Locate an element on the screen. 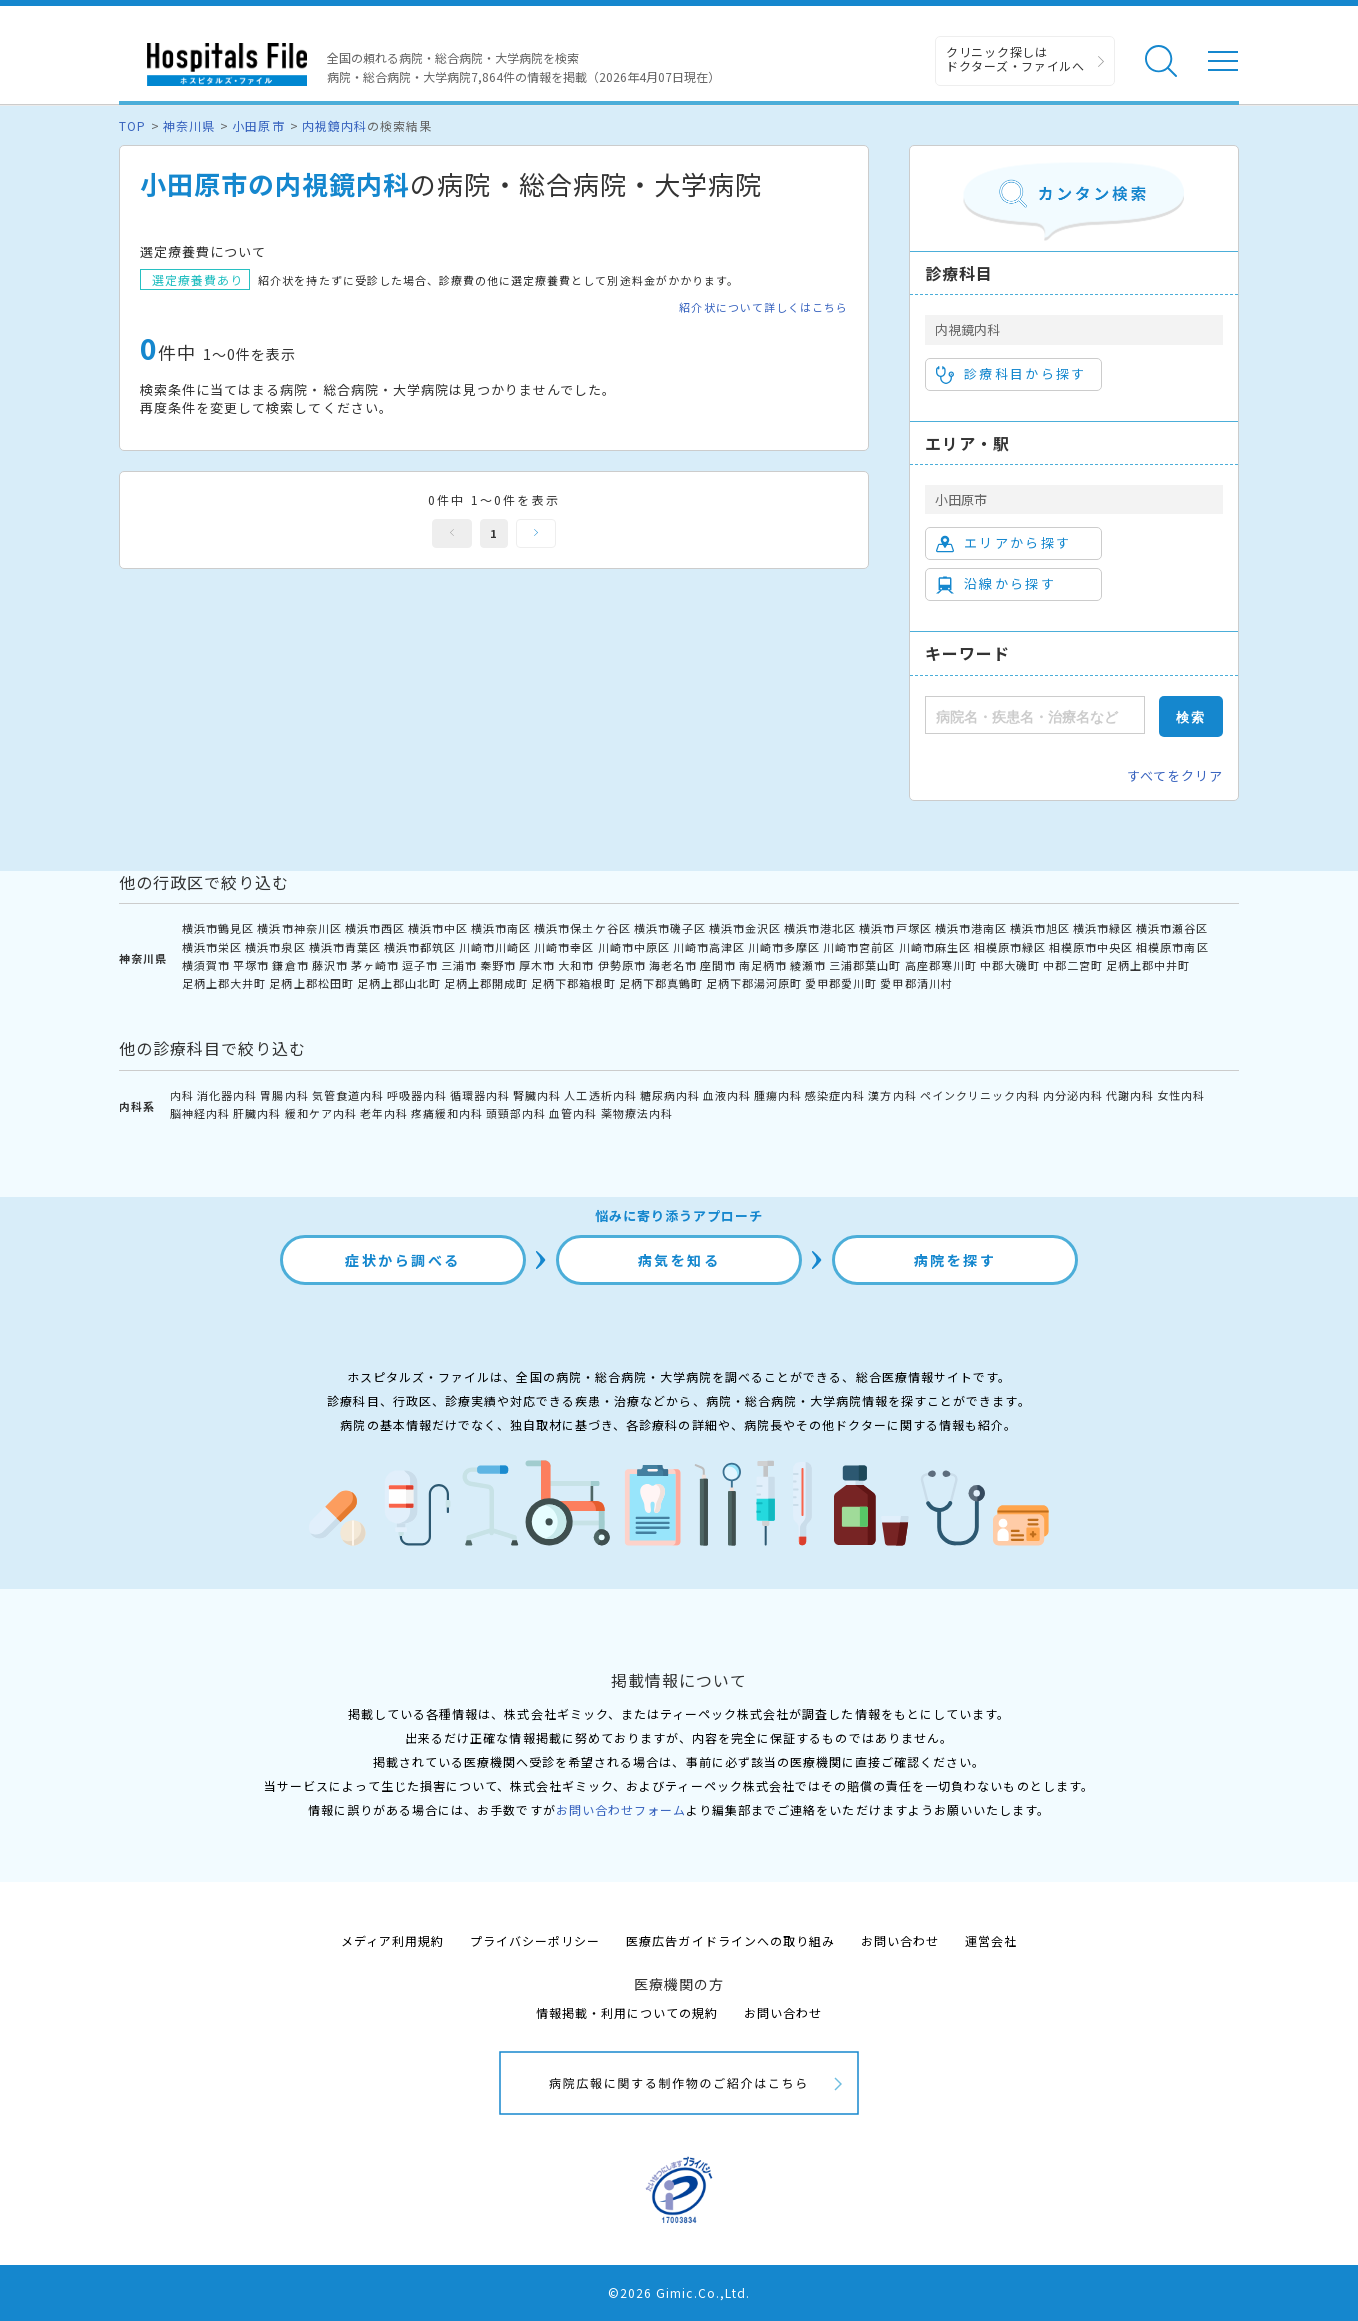  愛甲郡清川村 is located at coordinates (916, 983).